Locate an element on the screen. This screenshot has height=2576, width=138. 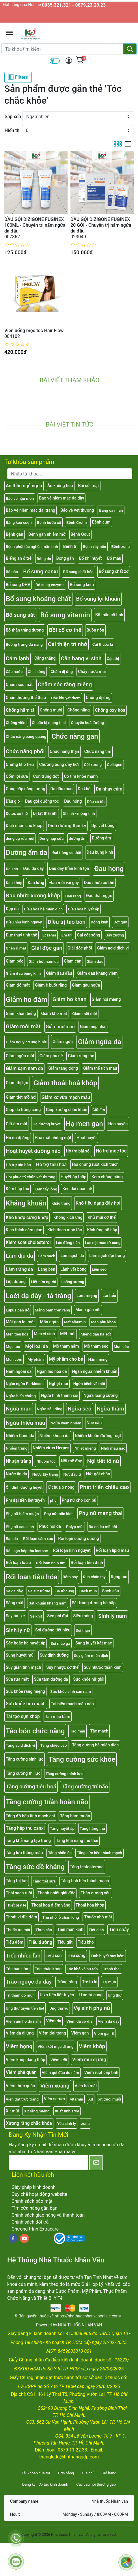
Bổ thận tráng dương is located at coordinates (25, 630).